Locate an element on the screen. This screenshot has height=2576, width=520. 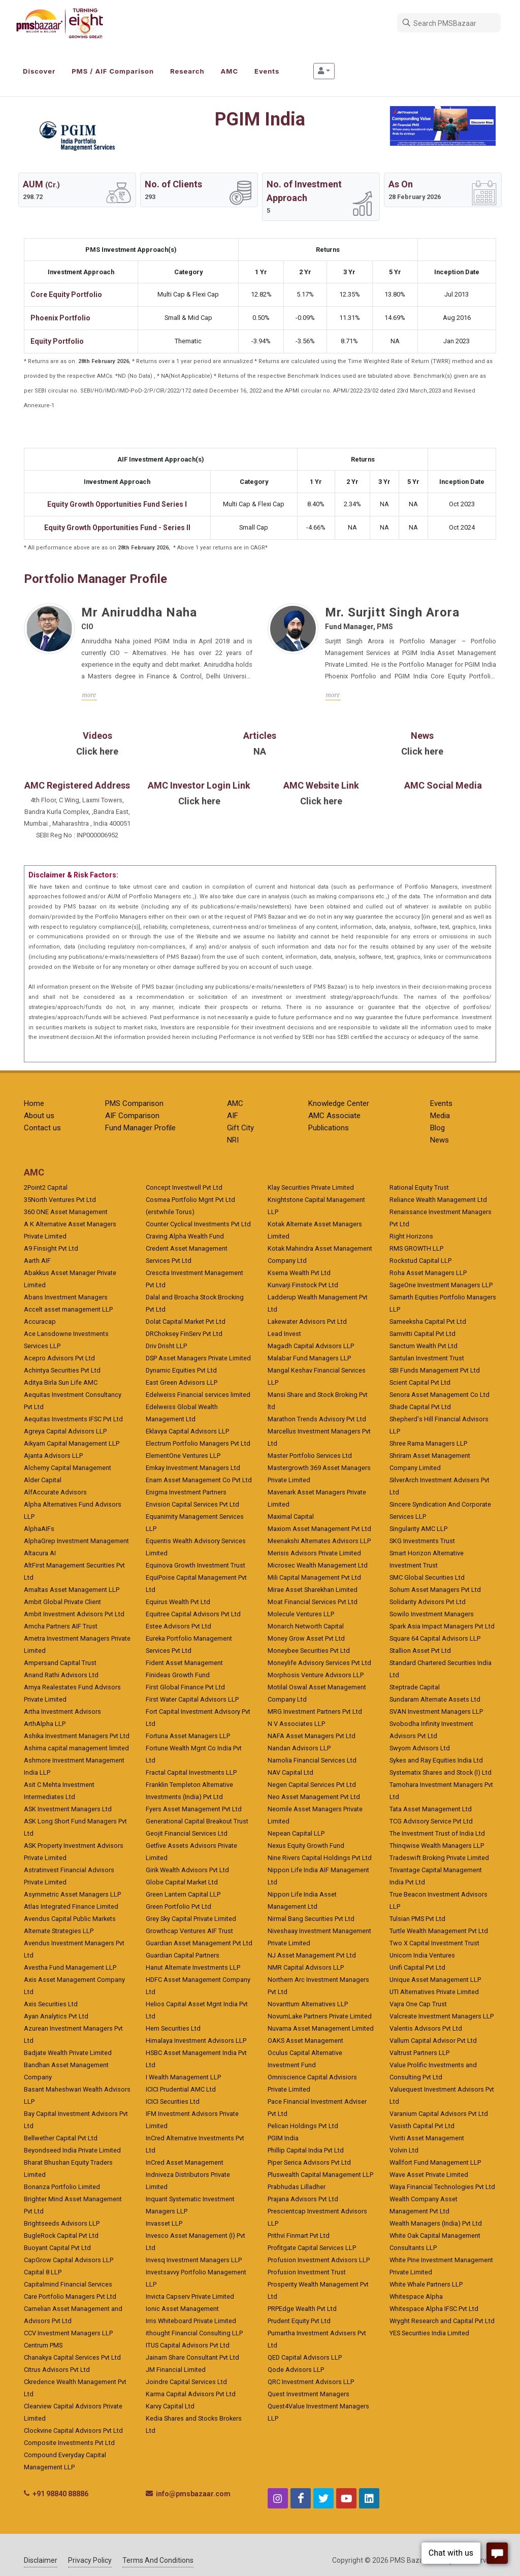
Accuracap is located at coordinates (40, 1321).